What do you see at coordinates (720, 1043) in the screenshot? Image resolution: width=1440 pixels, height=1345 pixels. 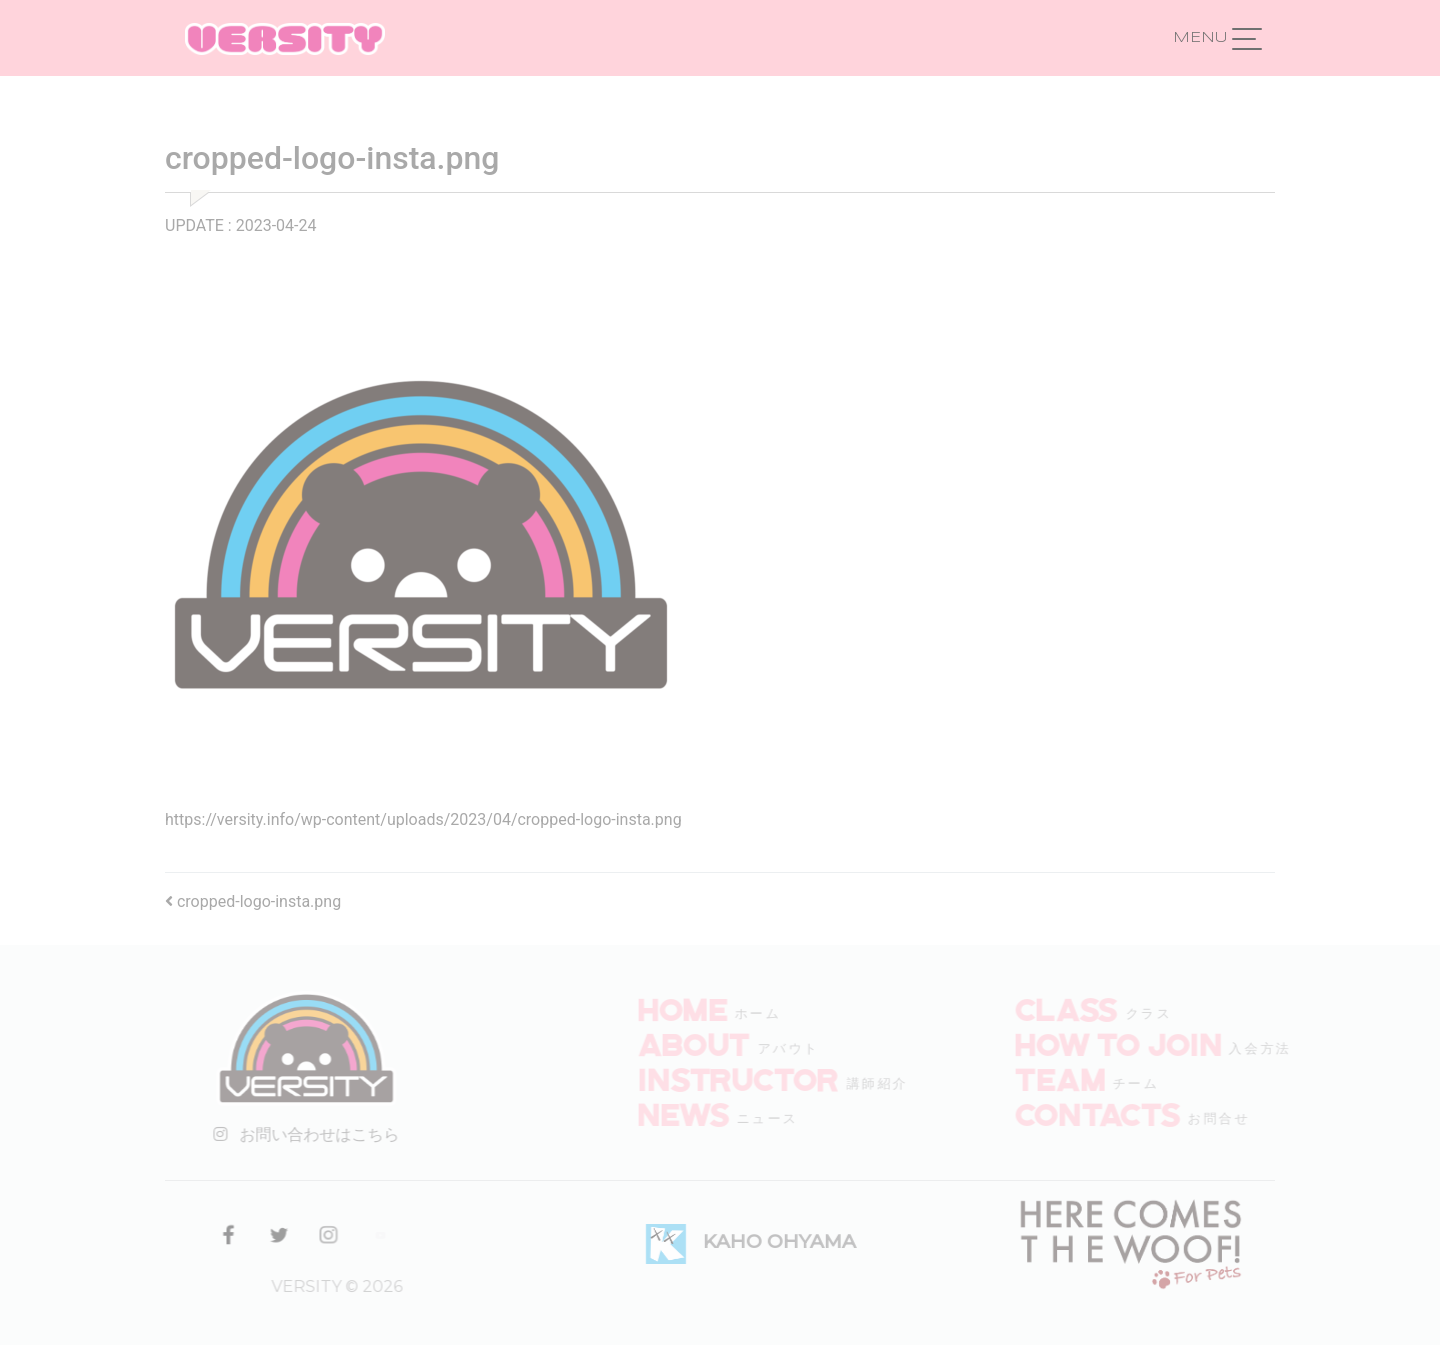 I see `ABOUT` at bounding box center [720, 1043].